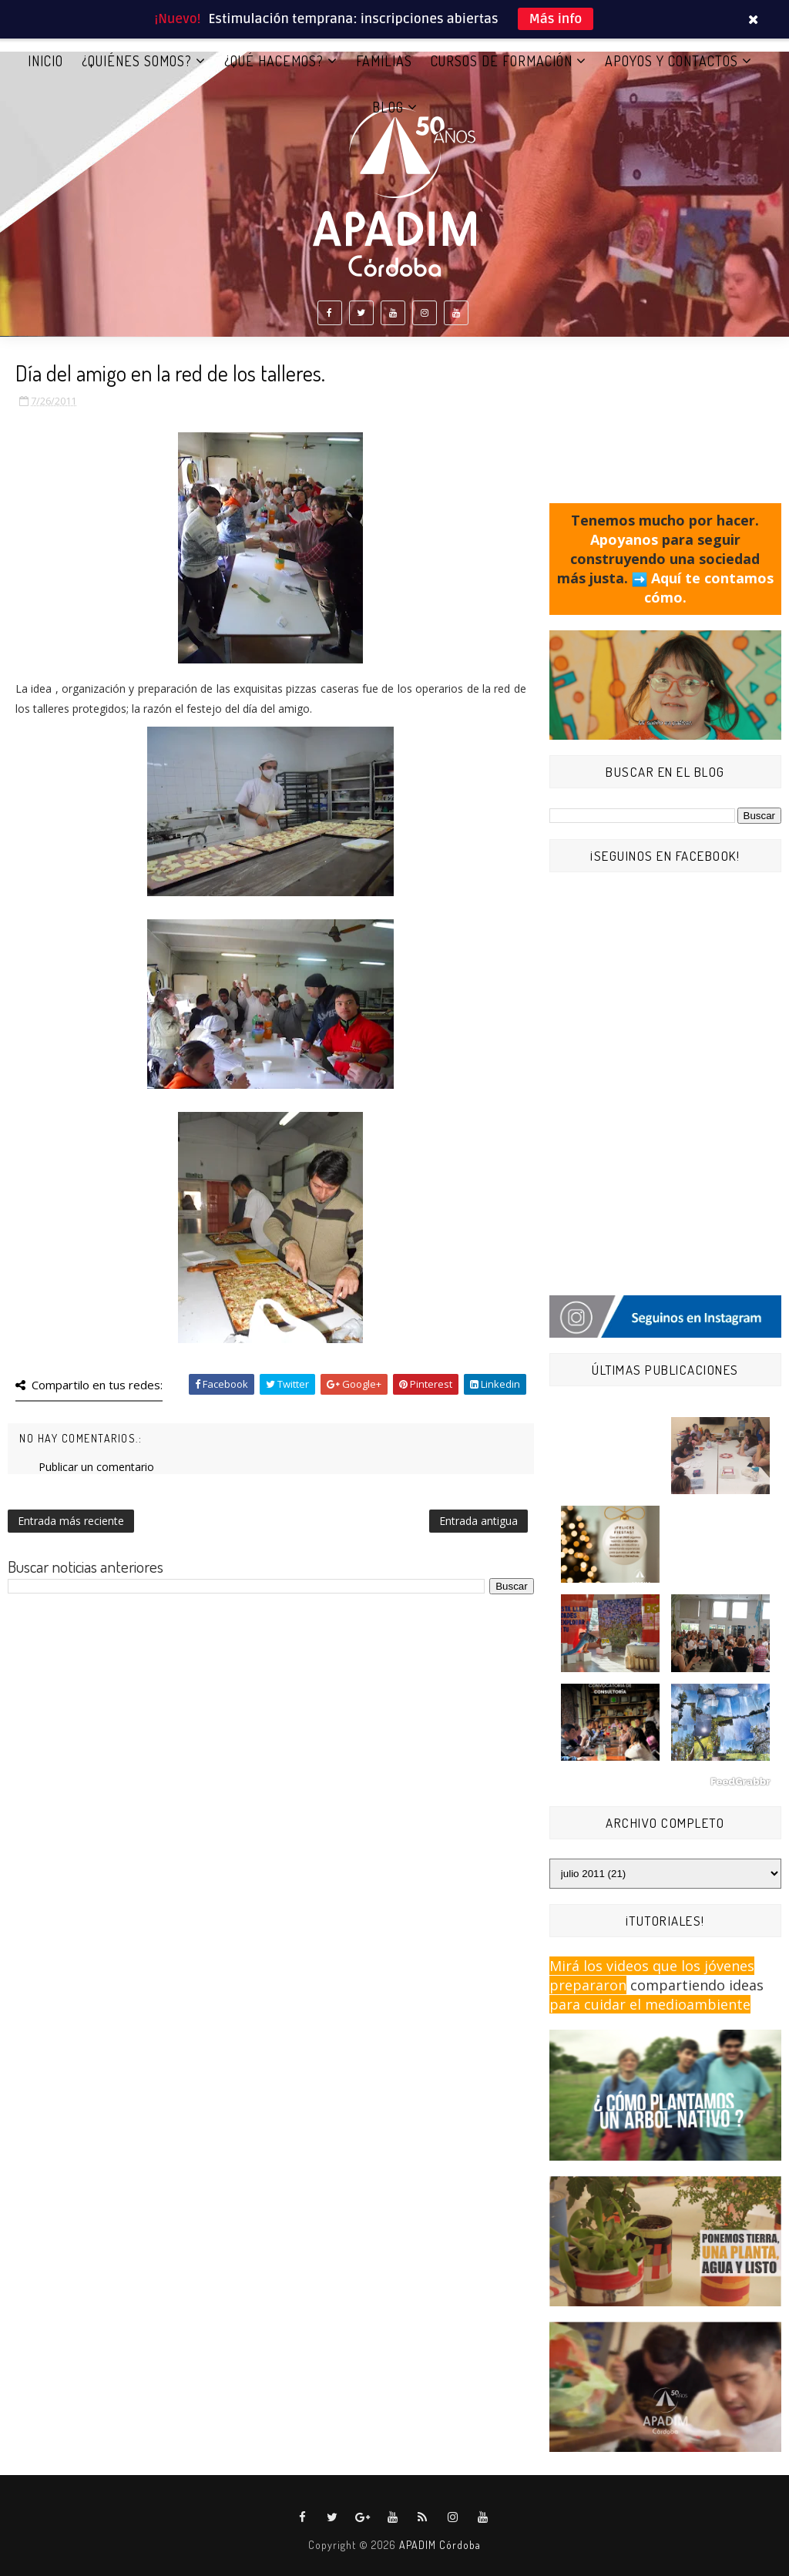 This screenshot has height=2576, width=789. Describe the element at coordinates (556, 19) in the screenshot. I see `Más info` at that location.